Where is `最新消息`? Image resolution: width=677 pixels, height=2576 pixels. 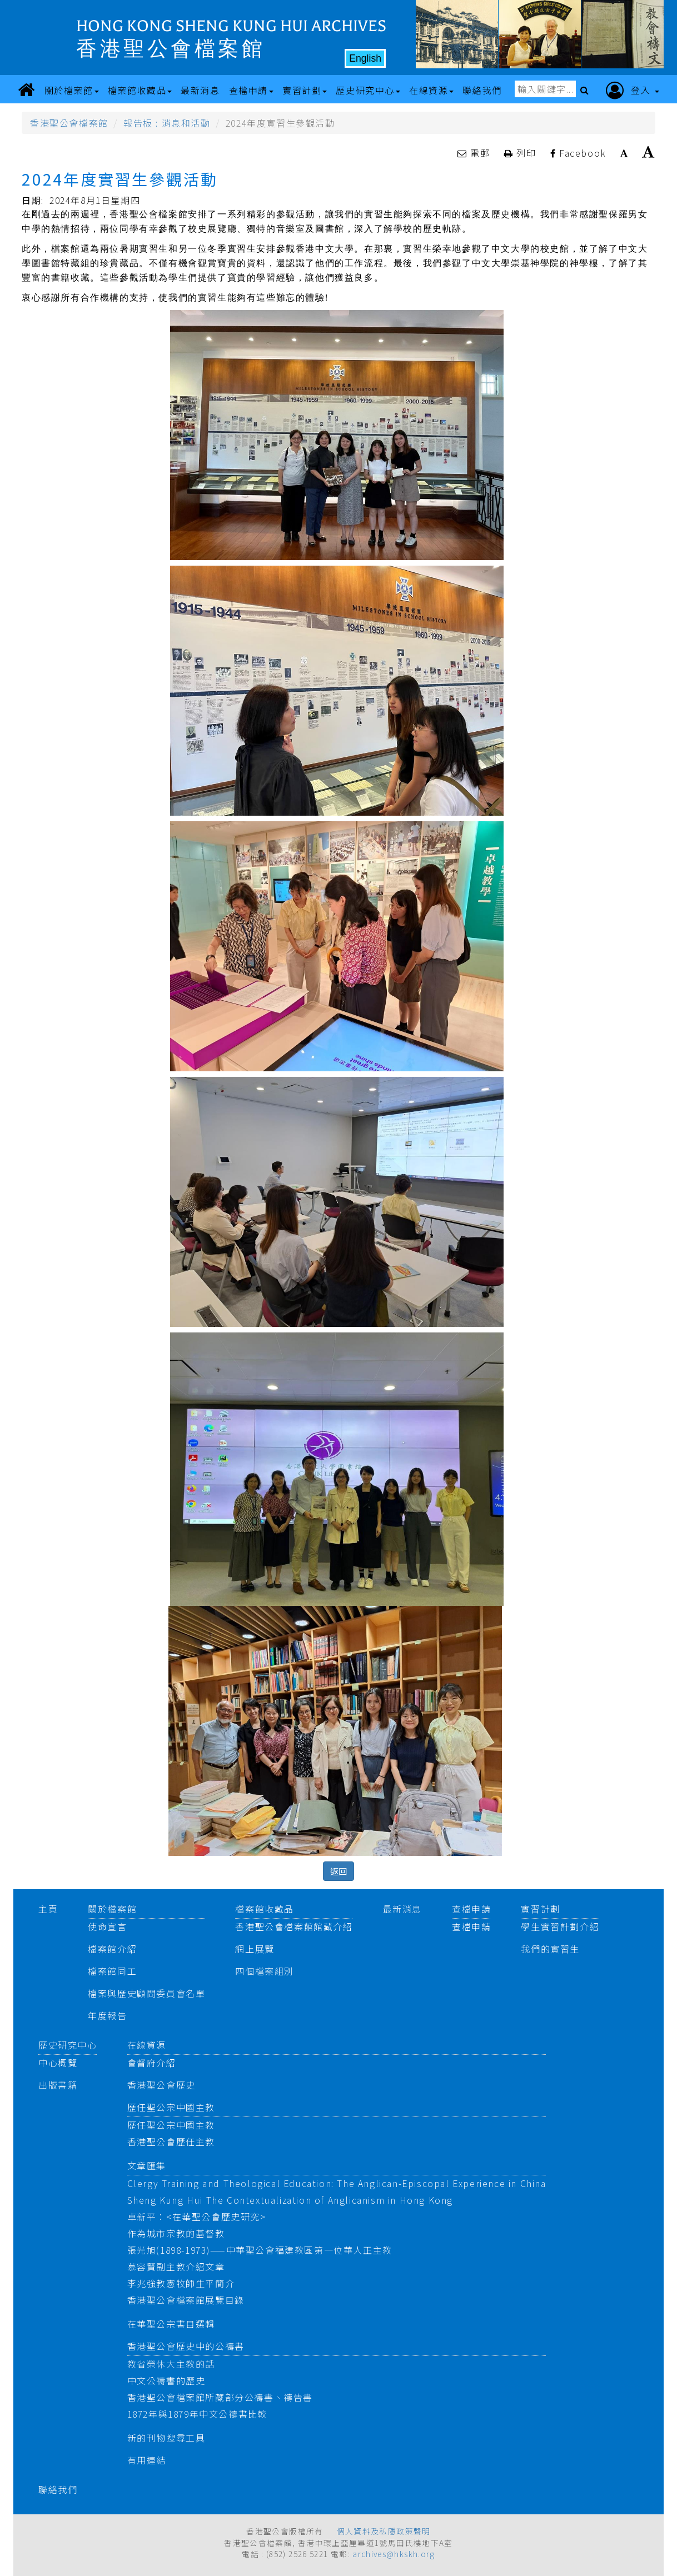 最新消息 is located at coordinates (402, 1908).